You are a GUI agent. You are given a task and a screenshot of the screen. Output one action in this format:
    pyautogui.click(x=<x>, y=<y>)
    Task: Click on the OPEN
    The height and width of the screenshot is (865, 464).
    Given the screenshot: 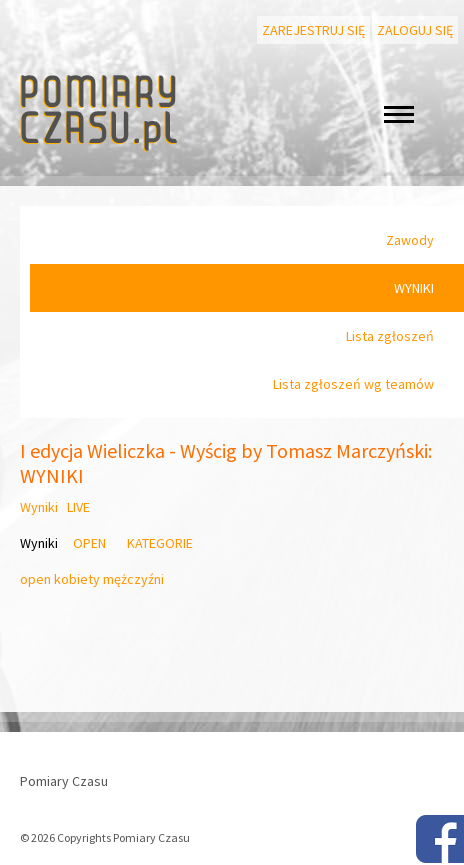 What is the action you would take?
    pyautogui.click(x=89, y=543)
    